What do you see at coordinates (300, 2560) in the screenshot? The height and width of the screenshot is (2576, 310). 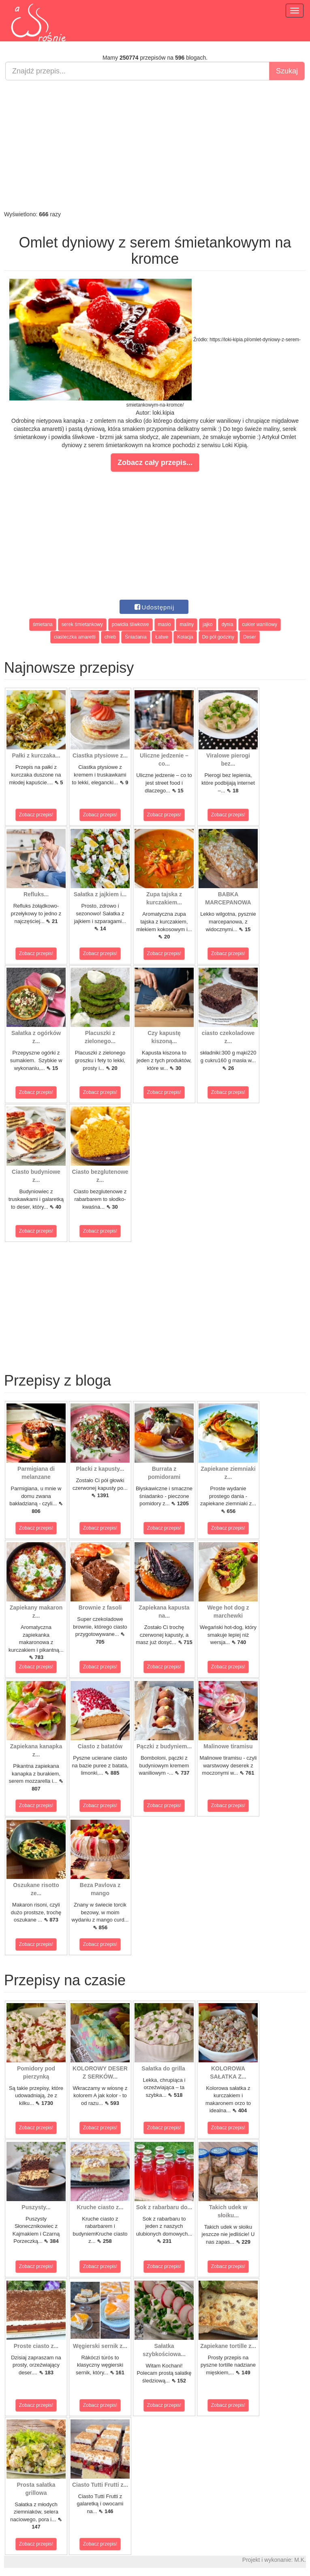 I see `M.K.` at bounding box center [300, 2560].